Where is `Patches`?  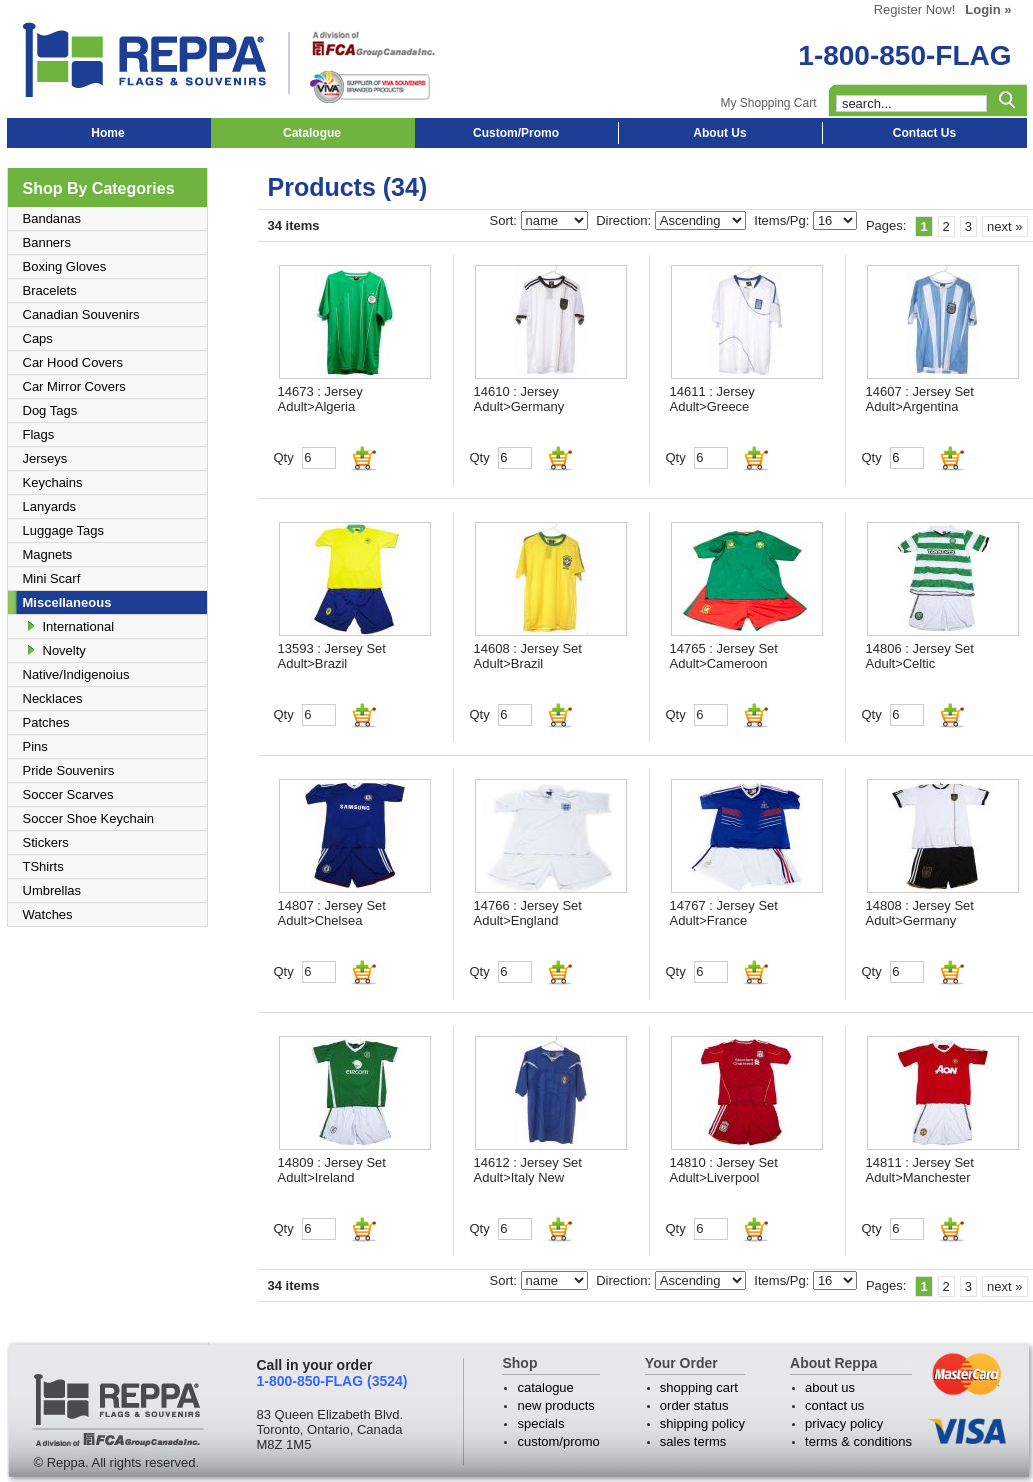
Patches is located at coordinates (46, 722).